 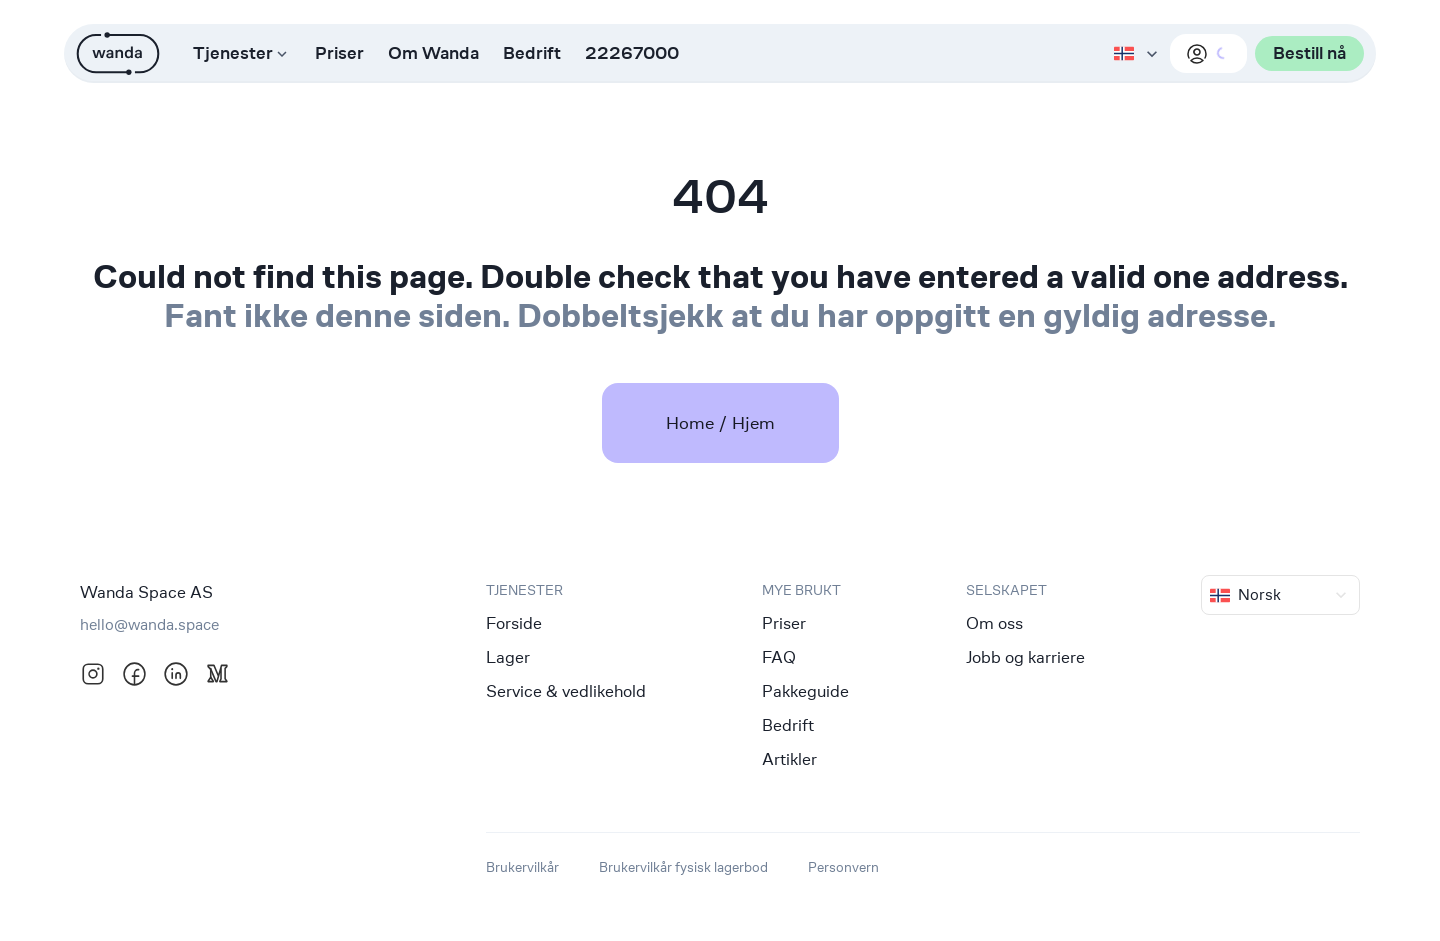 What do you see at coordinates (339, 53) in the screenshot?
I see `Priser` at bounding box center [339, 53].